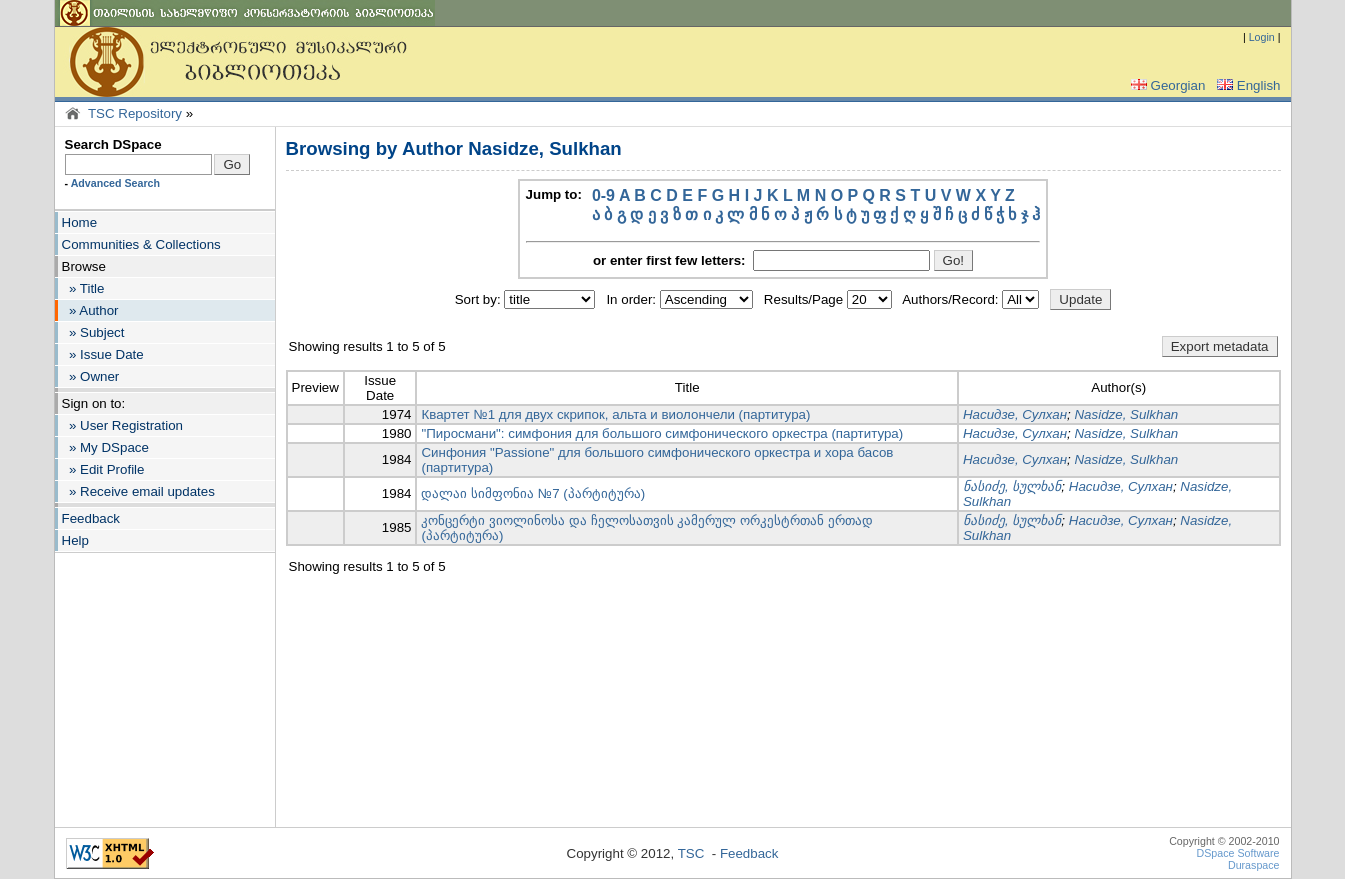 Image resolution: width=1345 pixels, height=879 pixels. I want to click on Communities & Collections, so click(141, 244).